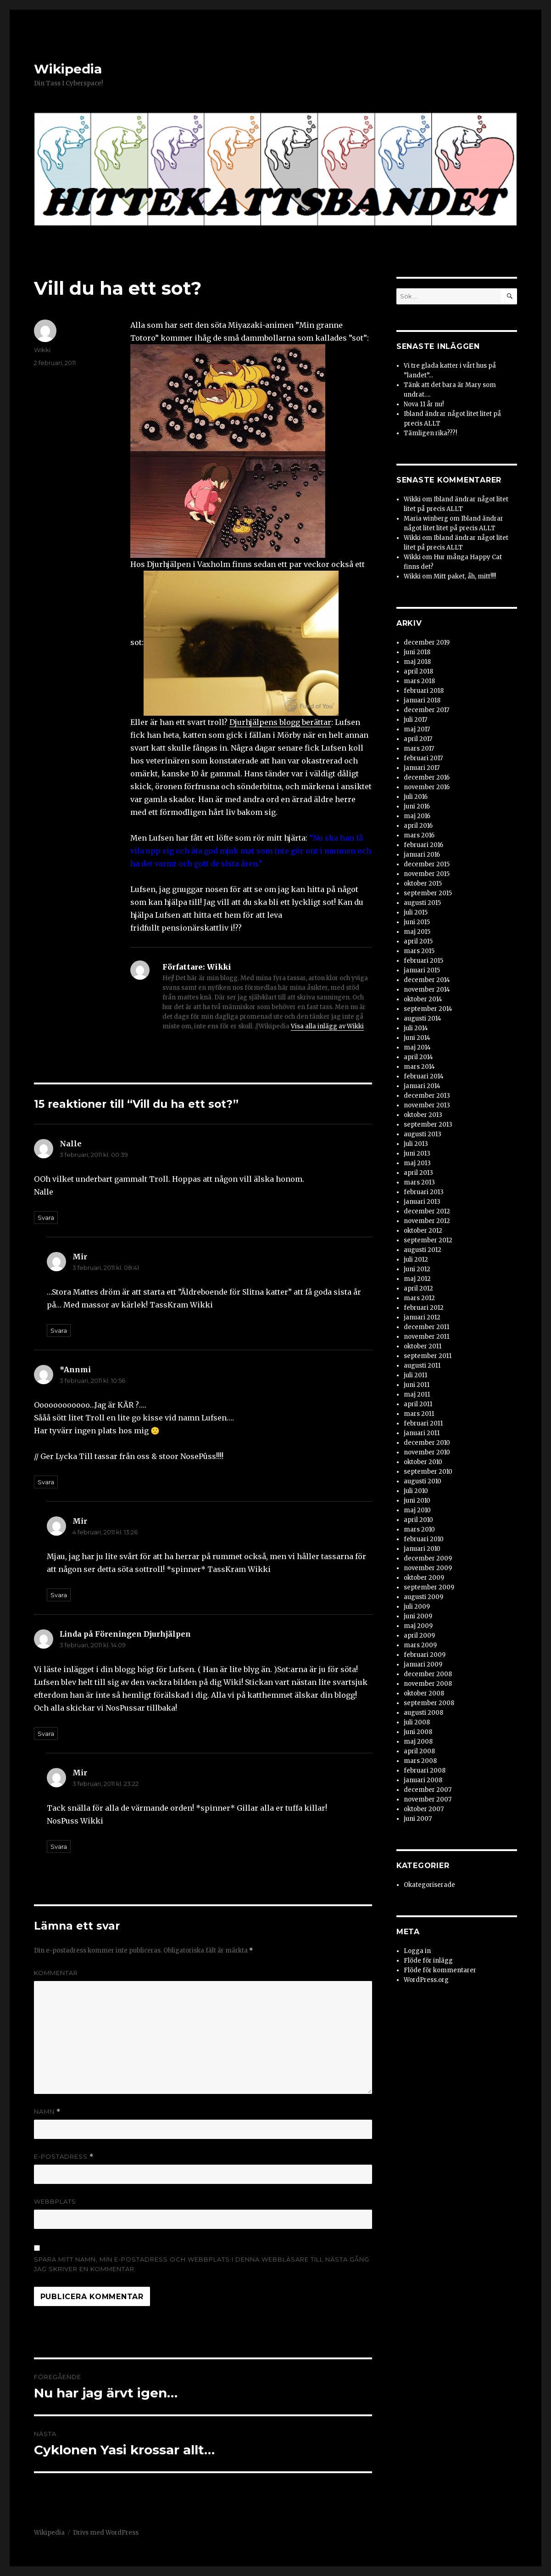 This screenshot has width=551, height=2576. I want to click on juli 2009, so click(417, 1607).